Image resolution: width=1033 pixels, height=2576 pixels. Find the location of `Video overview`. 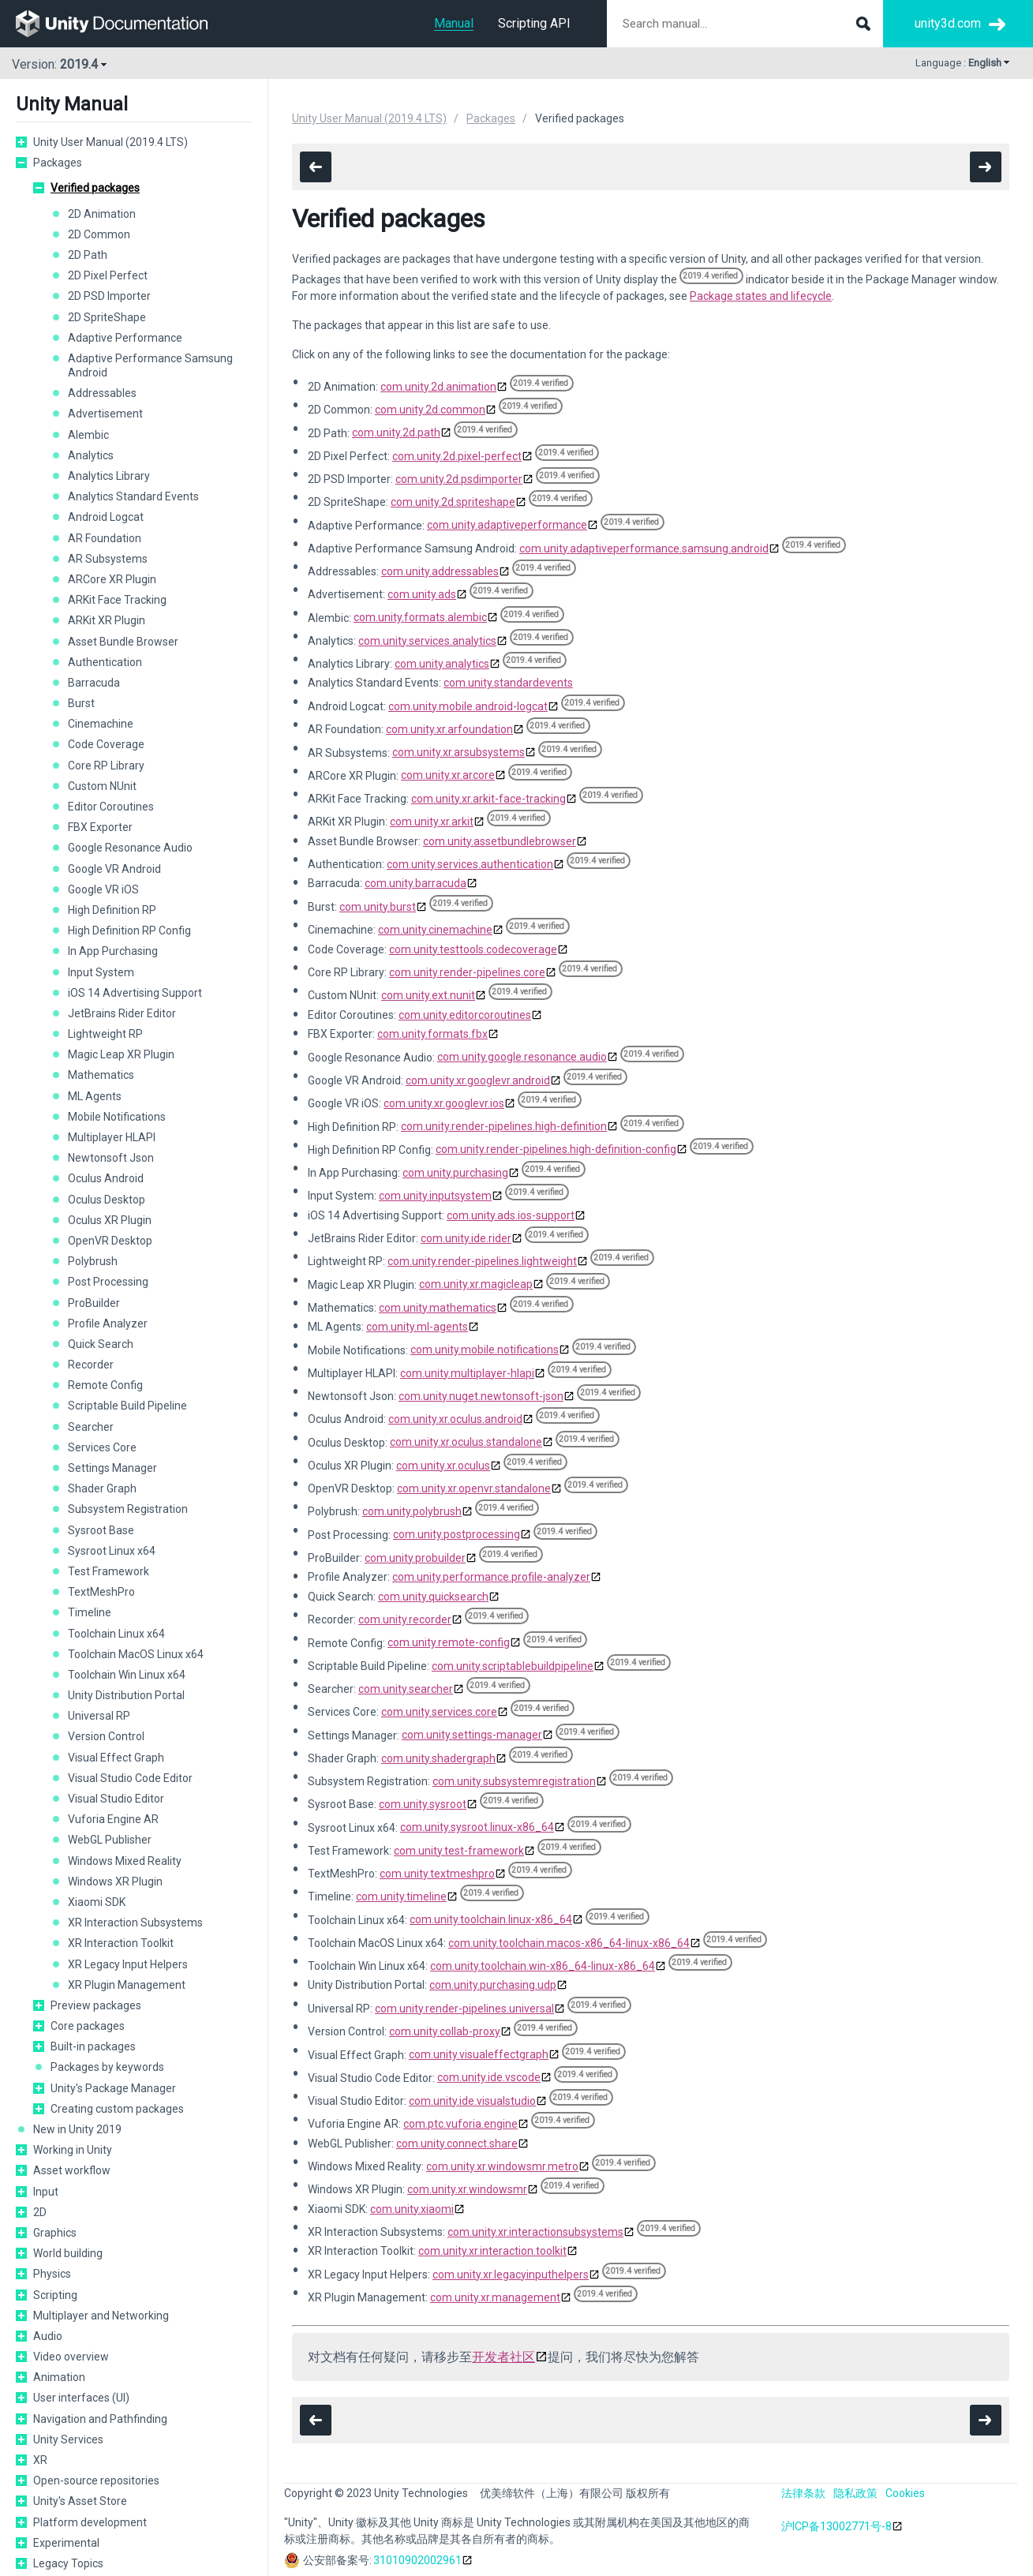

Video overview is located at coordinates (71, 2356).